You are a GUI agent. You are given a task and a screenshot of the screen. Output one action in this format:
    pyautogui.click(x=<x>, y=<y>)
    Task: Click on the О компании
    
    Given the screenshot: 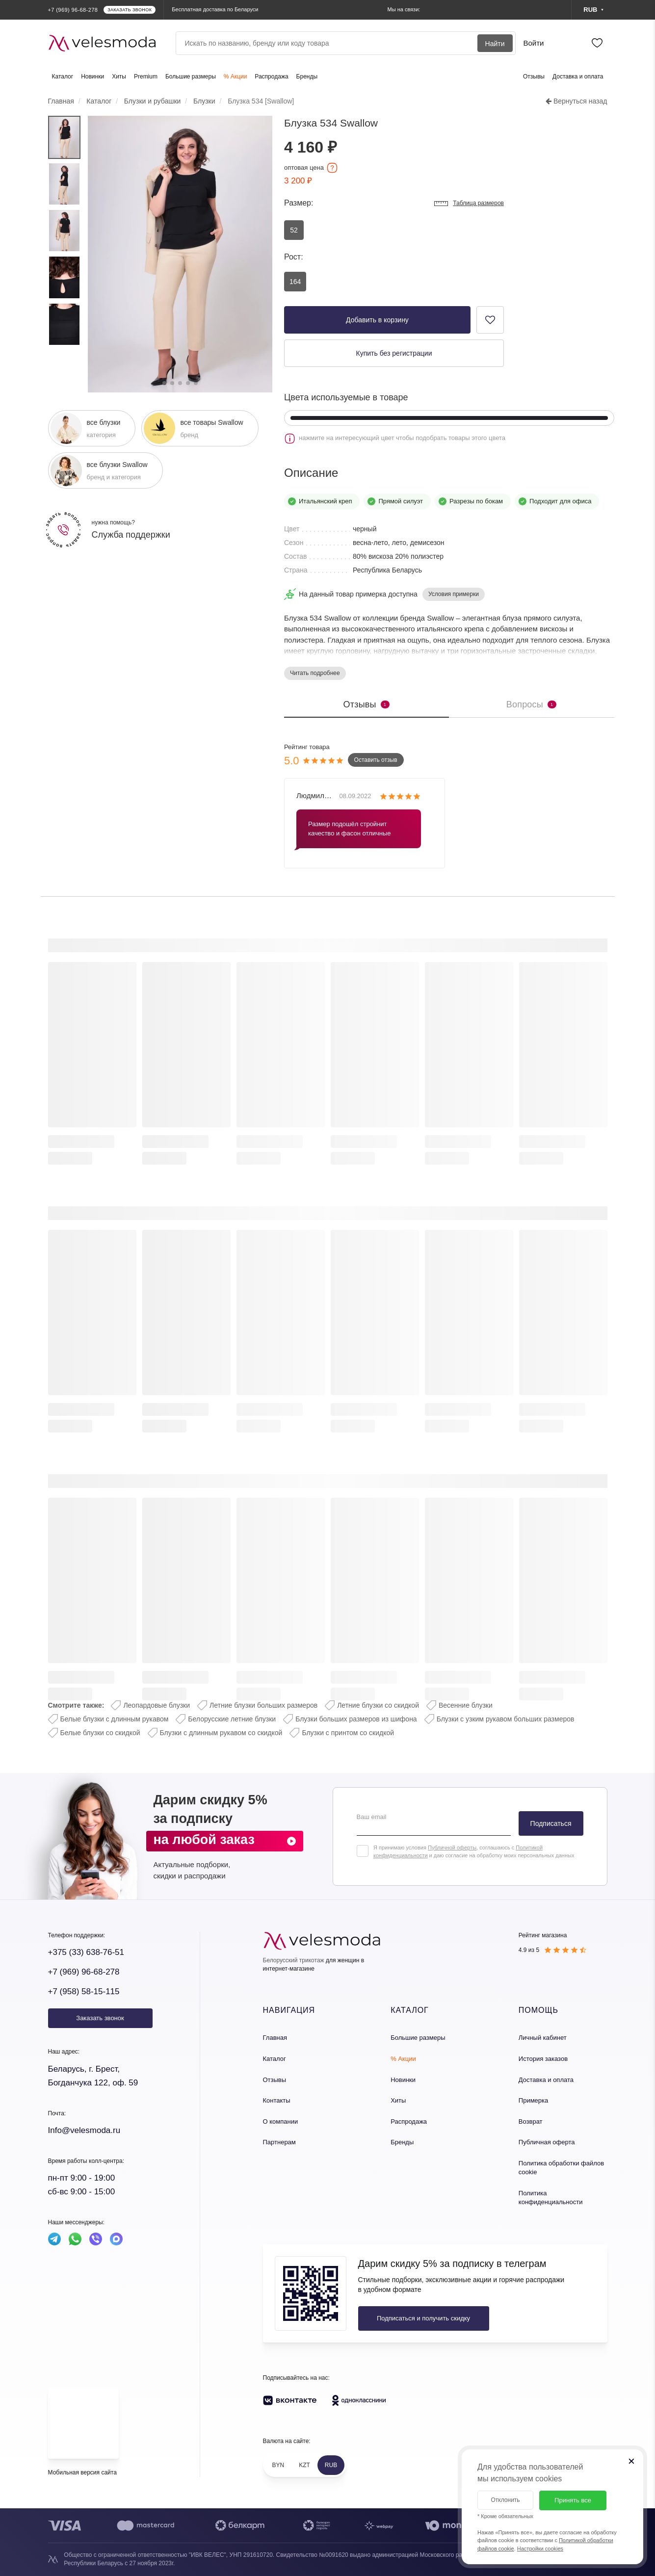 What is the action you would take?
    pyautogui.click(x=280, y=2121)
    